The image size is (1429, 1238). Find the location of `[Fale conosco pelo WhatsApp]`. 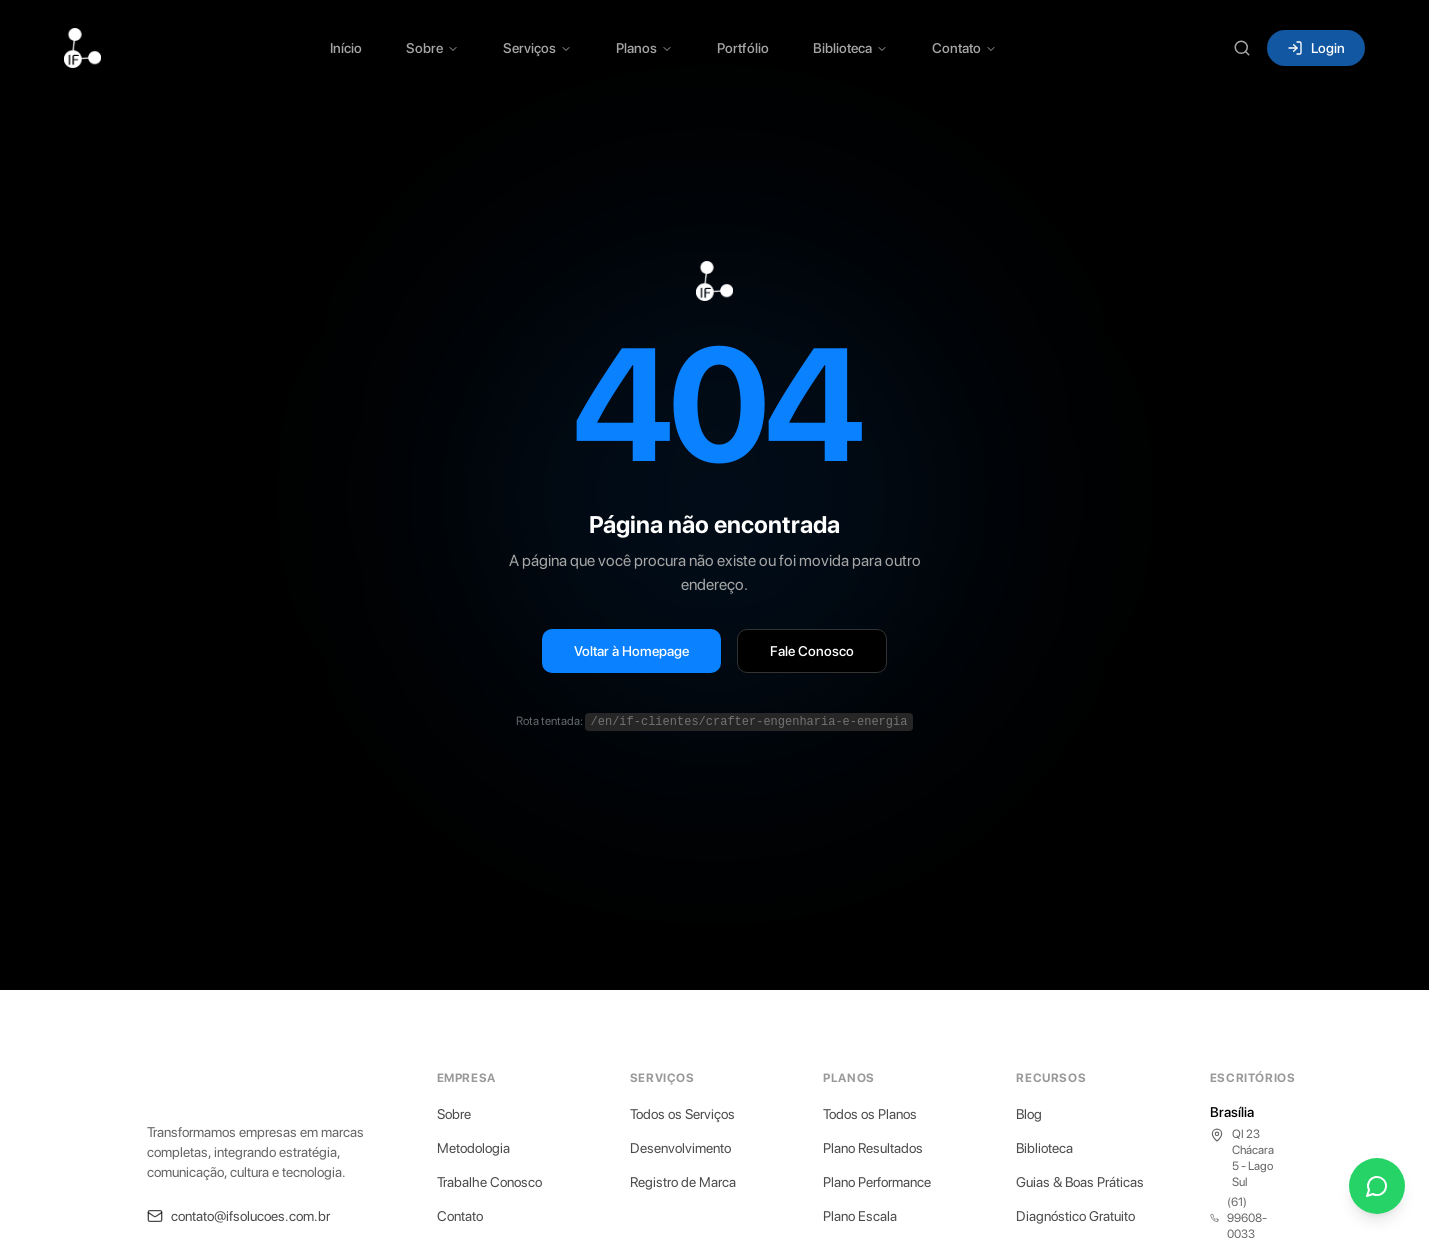

[Fale conosco pelo WhatsApp] is located at coordinates (1377, 1186).